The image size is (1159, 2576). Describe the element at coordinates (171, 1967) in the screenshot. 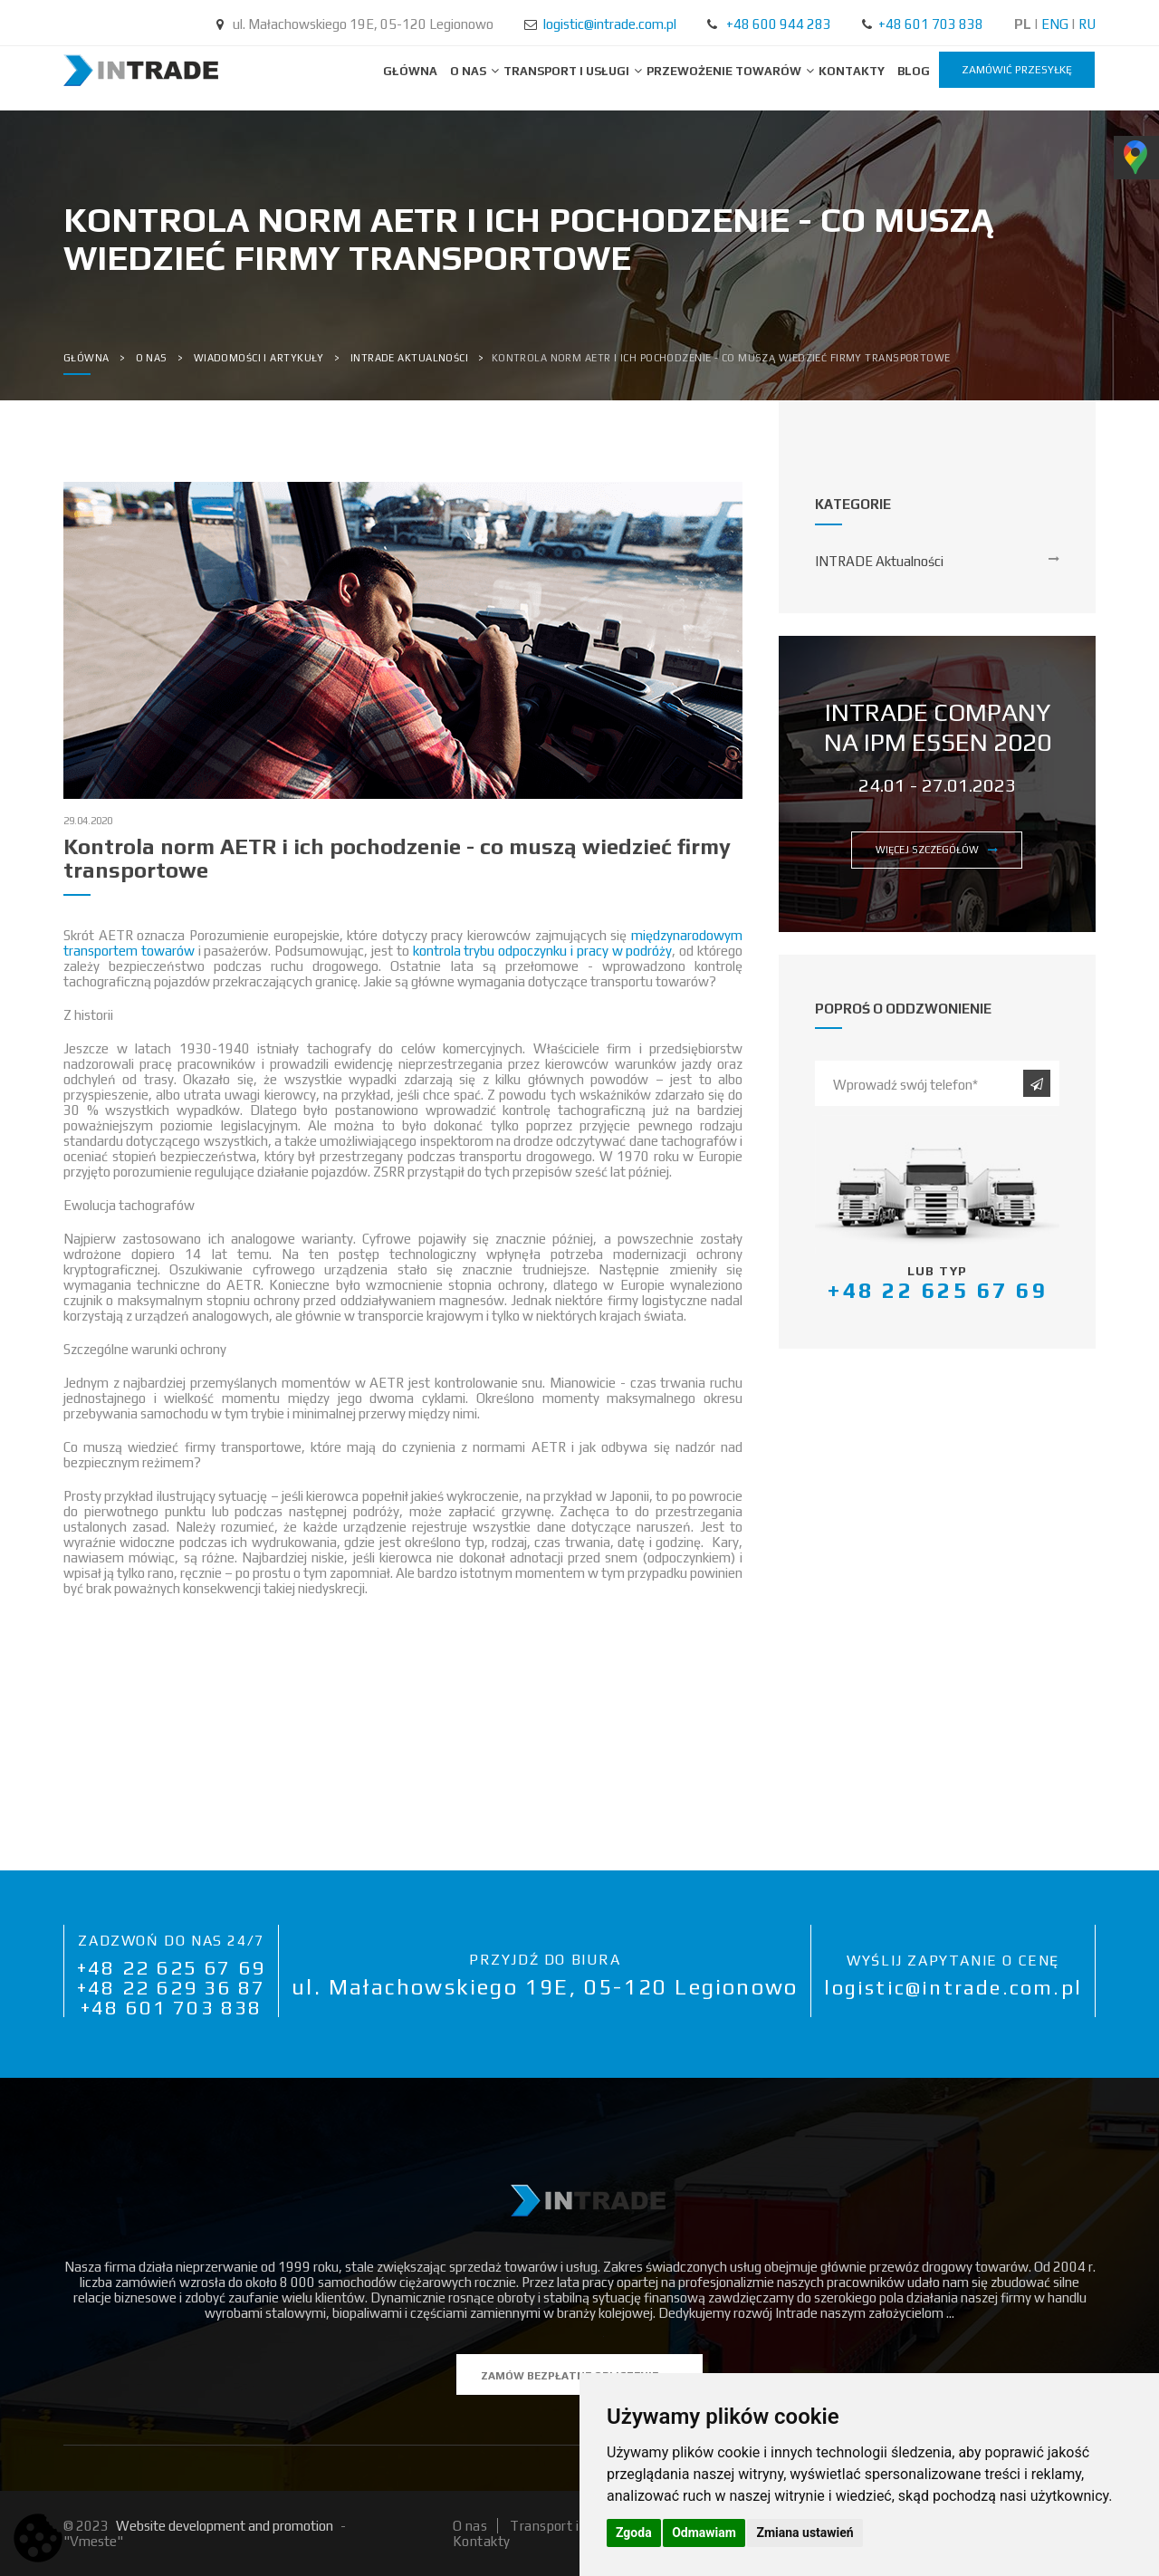

I see `+48 22 625 67 69` at that location.